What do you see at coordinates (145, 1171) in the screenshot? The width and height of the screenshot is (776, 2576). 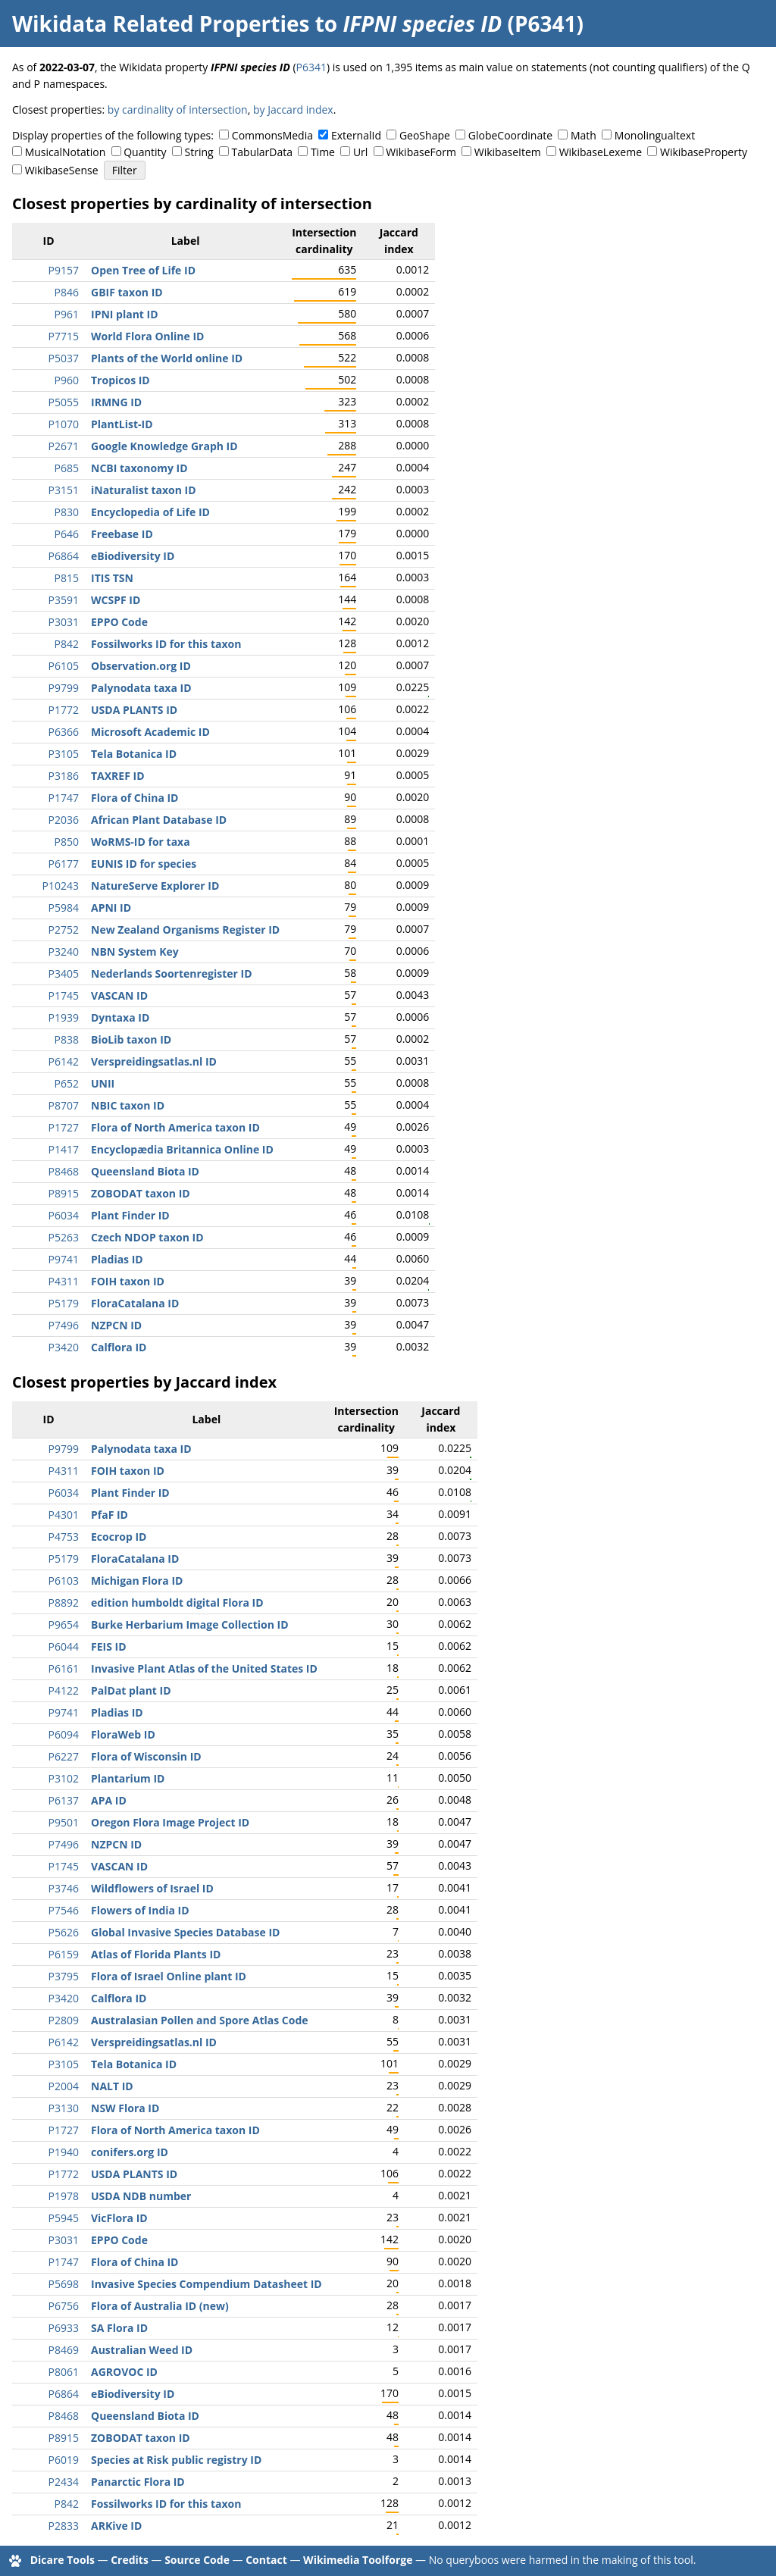 I see `Queensland Biota ID` at bounding box center [145, 1171].